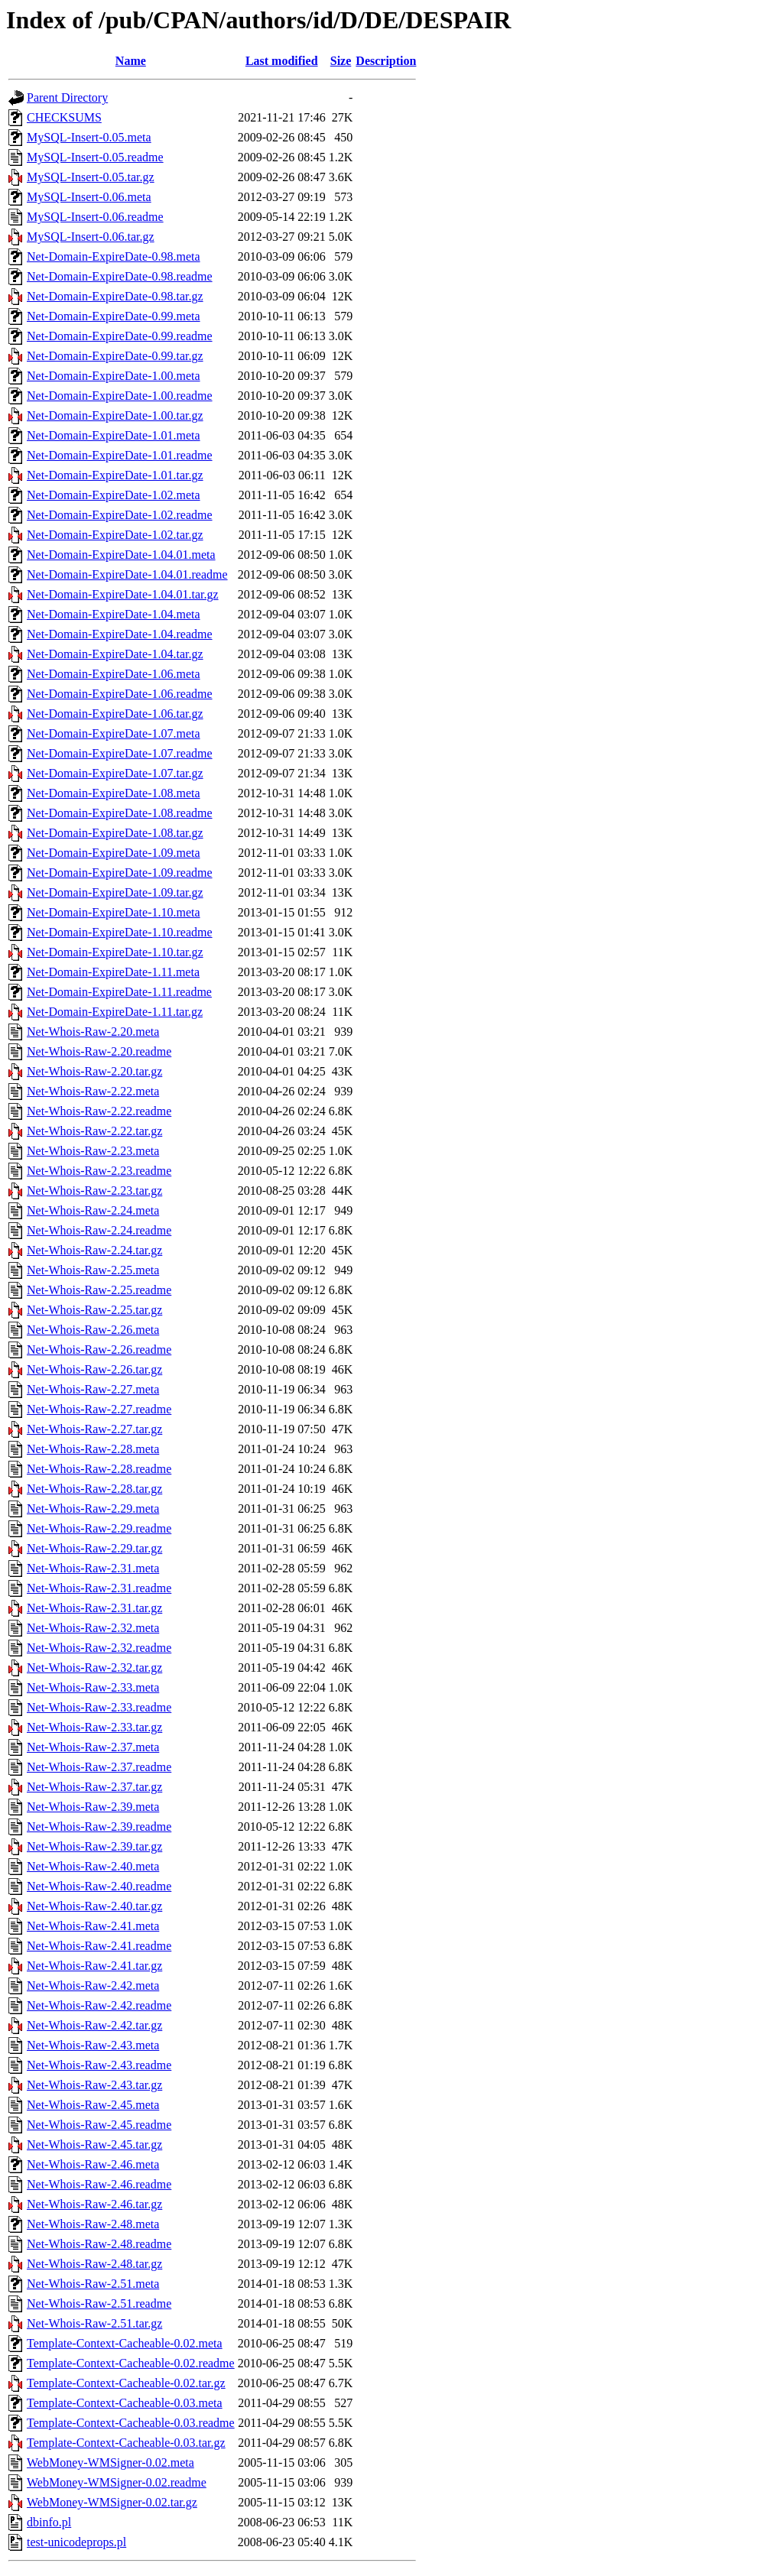  I want to click on Net-Domain-ExpireDate-1.09.readme, so click(120, 872).